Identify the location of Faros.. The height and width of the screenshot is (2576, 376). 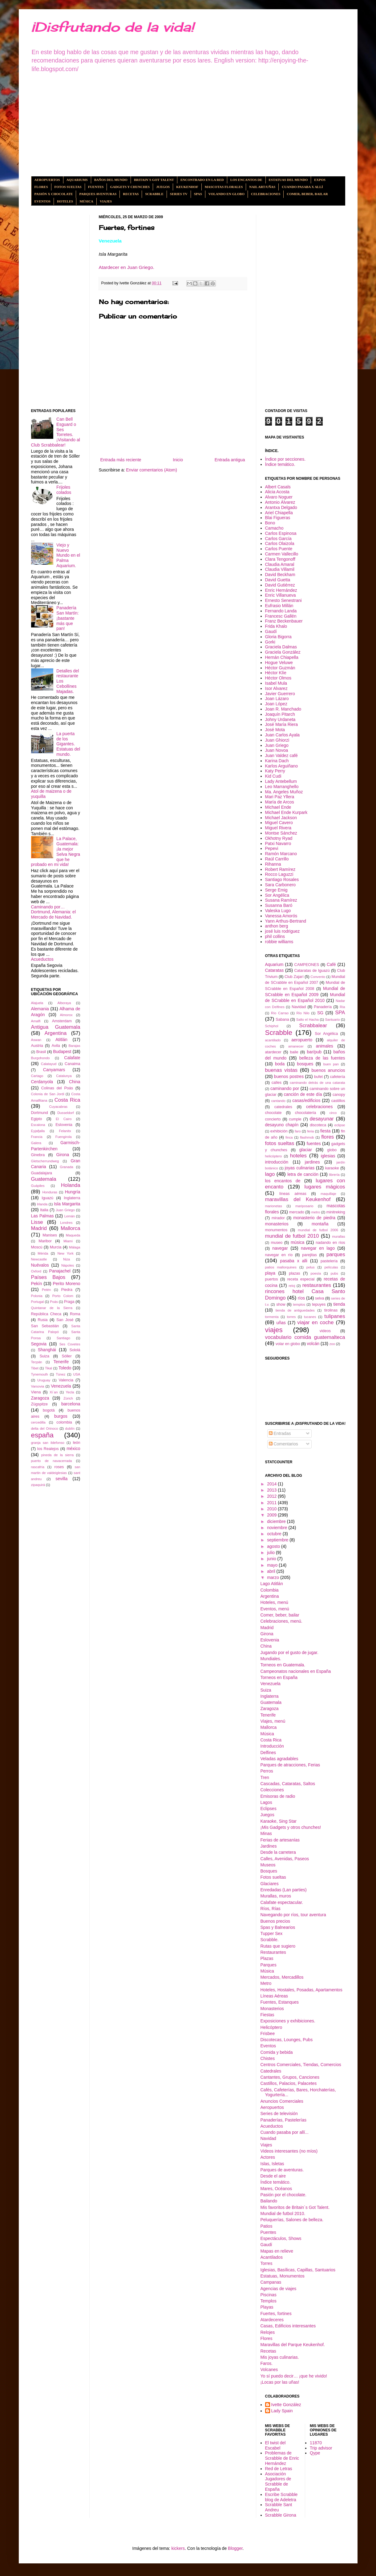
(267, 2363).